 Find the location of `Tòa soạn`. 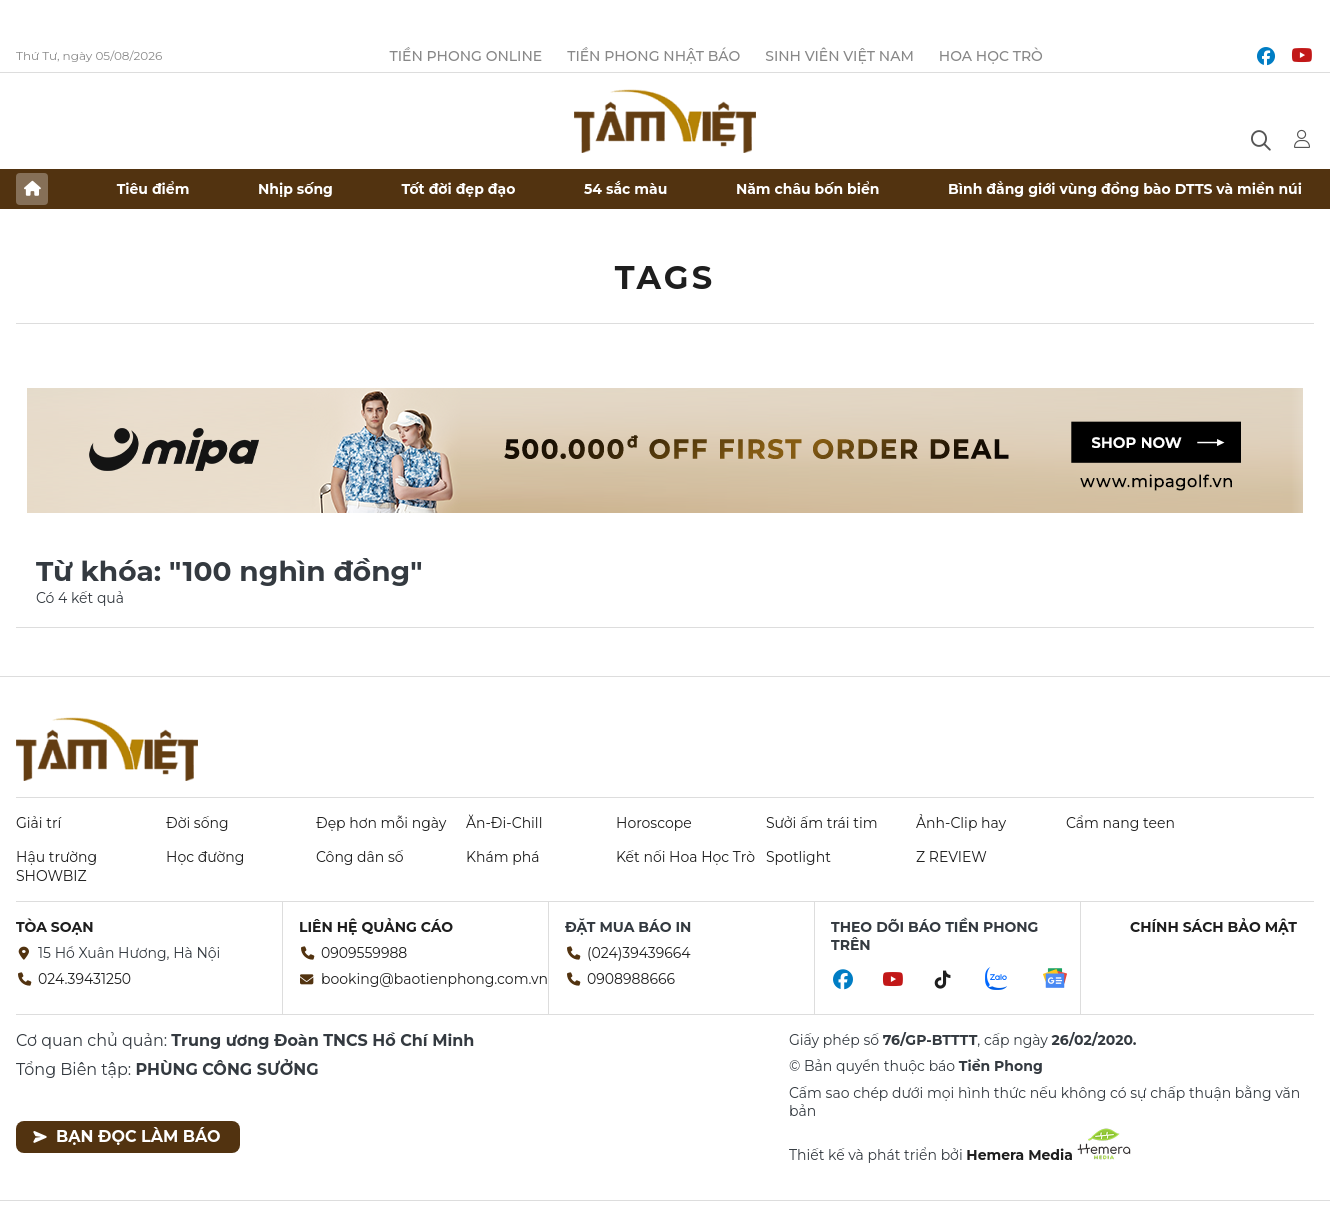

Tòa soạn is located at coordinates (55, 927).